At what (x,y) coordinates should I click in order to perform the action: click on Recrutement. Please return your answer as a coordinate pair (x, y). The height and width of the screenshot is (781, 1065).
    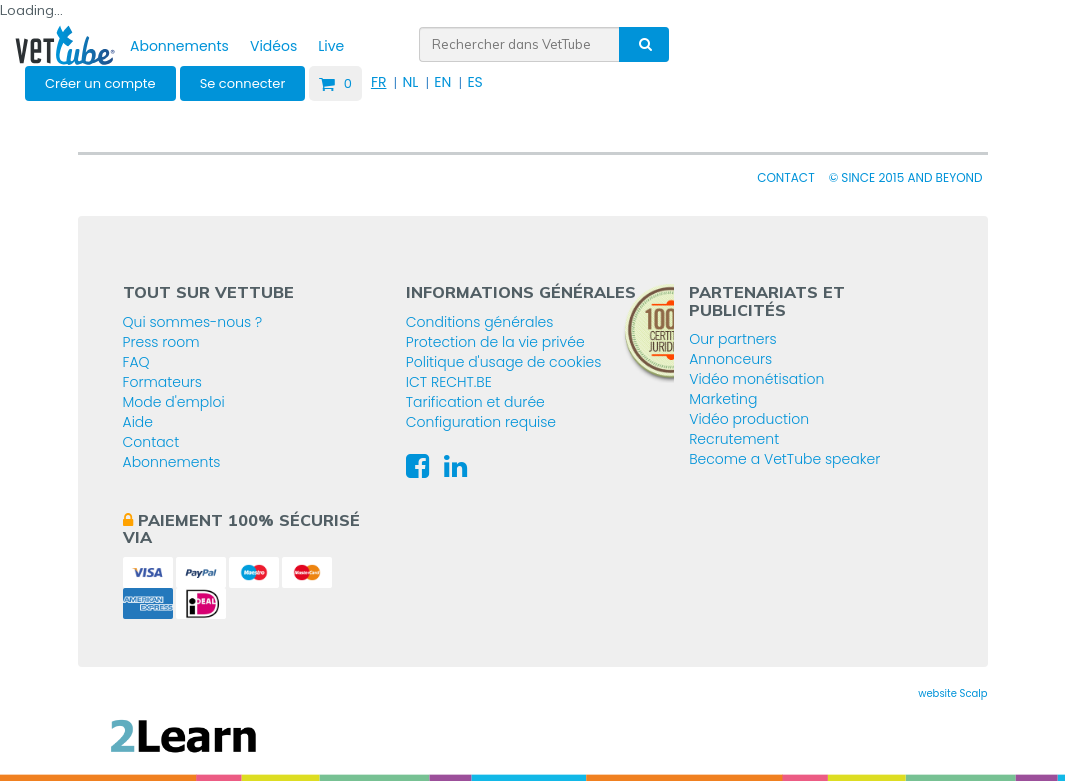
    Looking at the image, I should click on (734, 439).